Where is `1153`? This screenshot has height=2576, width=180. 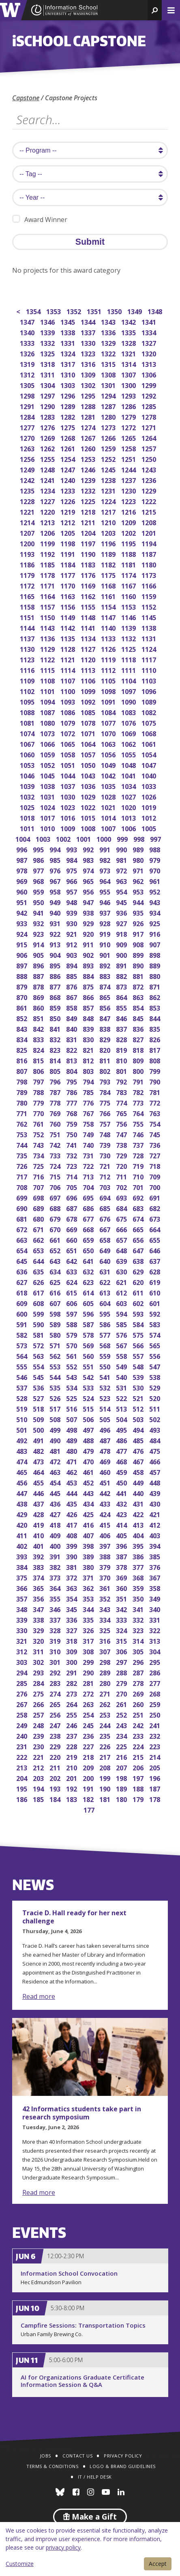 1153 is located at coordinates (129, 606).